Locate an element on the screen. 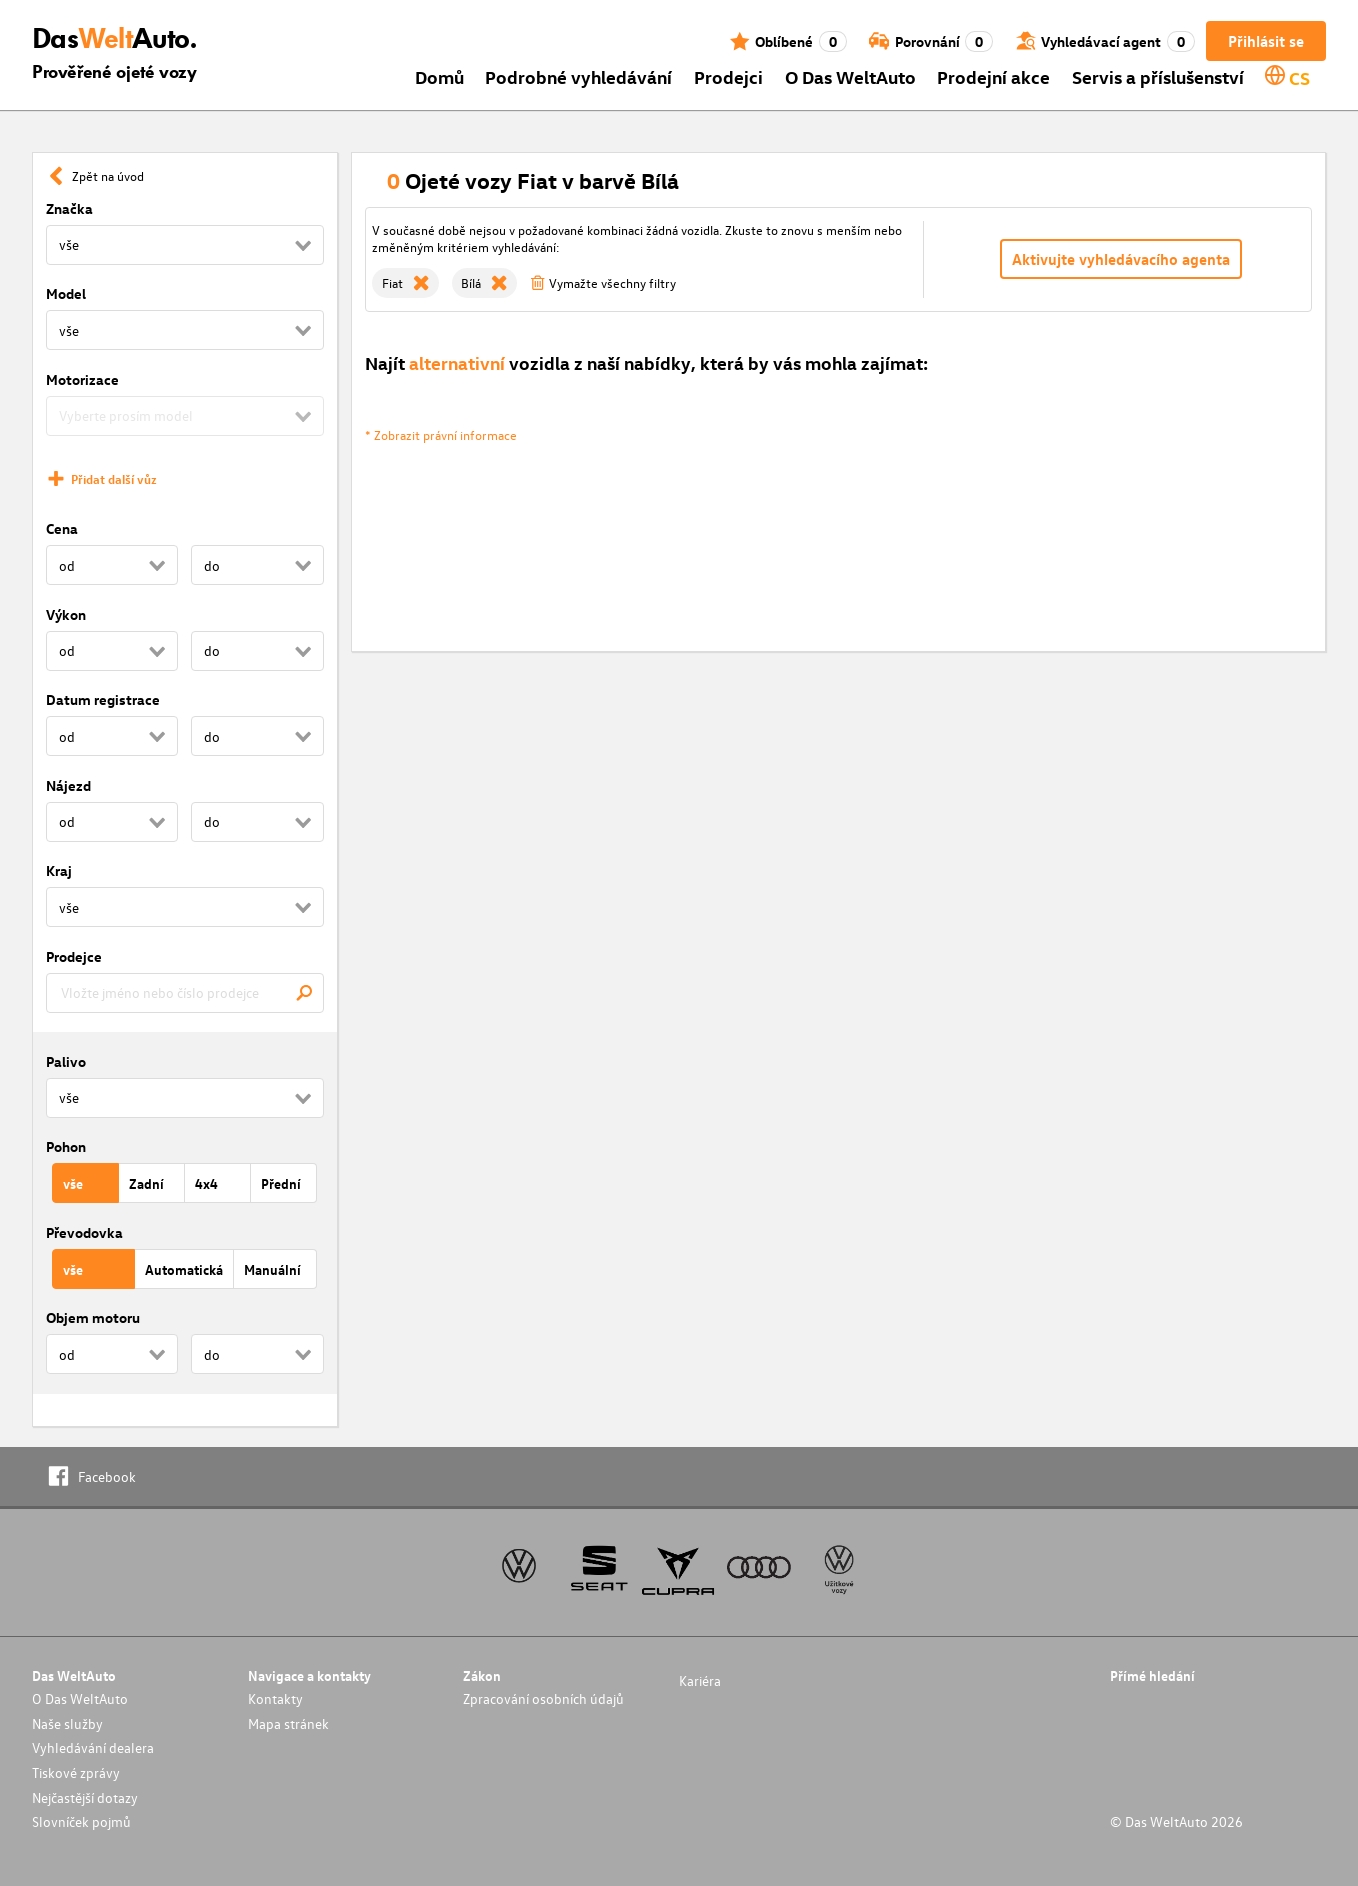 This screenshot has height=1886, width=1358. Kontakty is located at coordinates (275, 1698).